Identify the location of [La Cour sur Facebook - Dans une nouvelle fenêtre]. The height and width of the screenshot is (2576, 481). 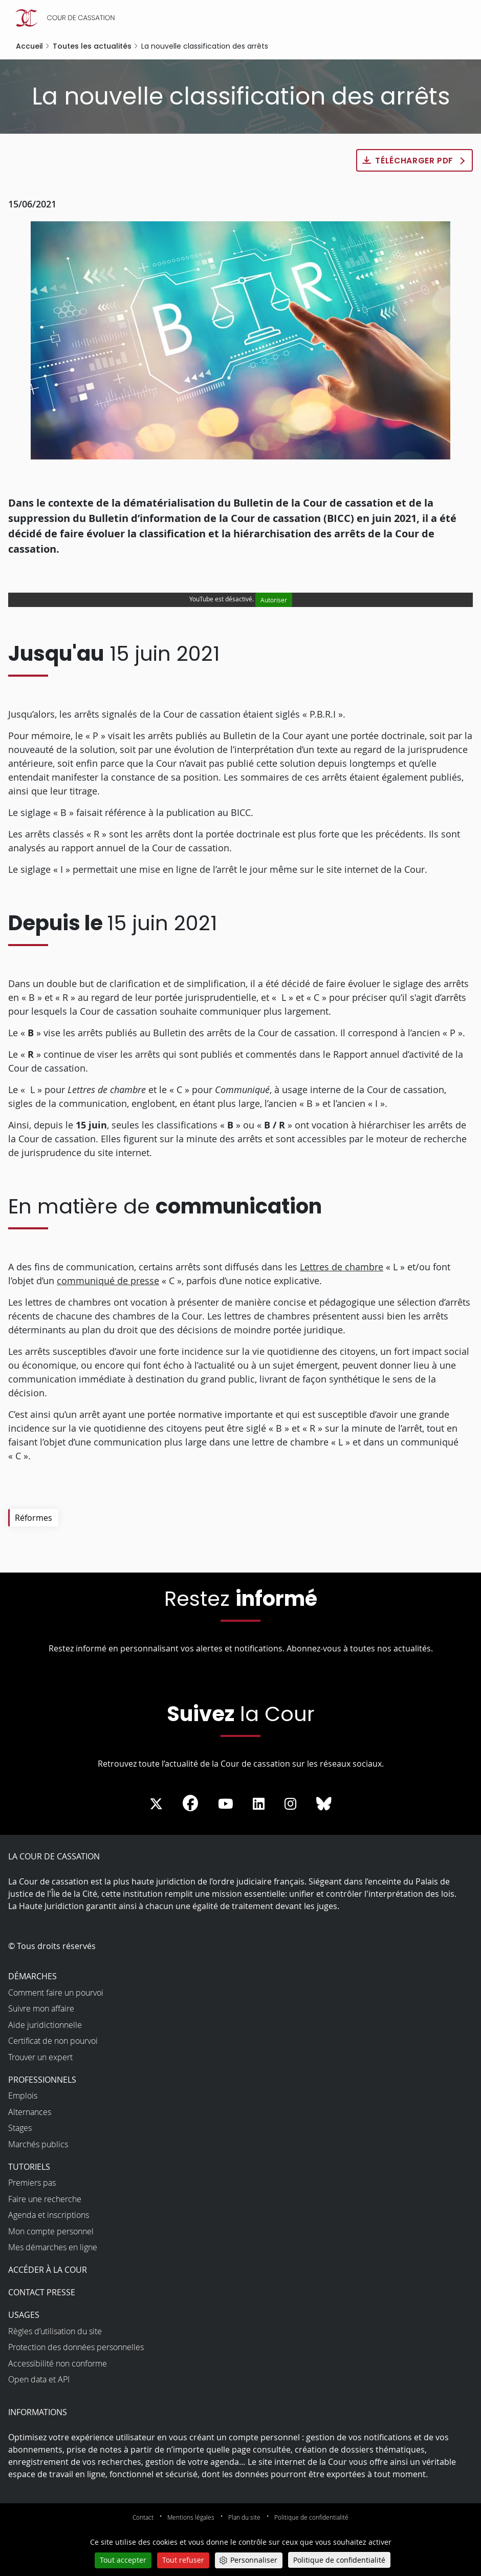
(190, 1803).